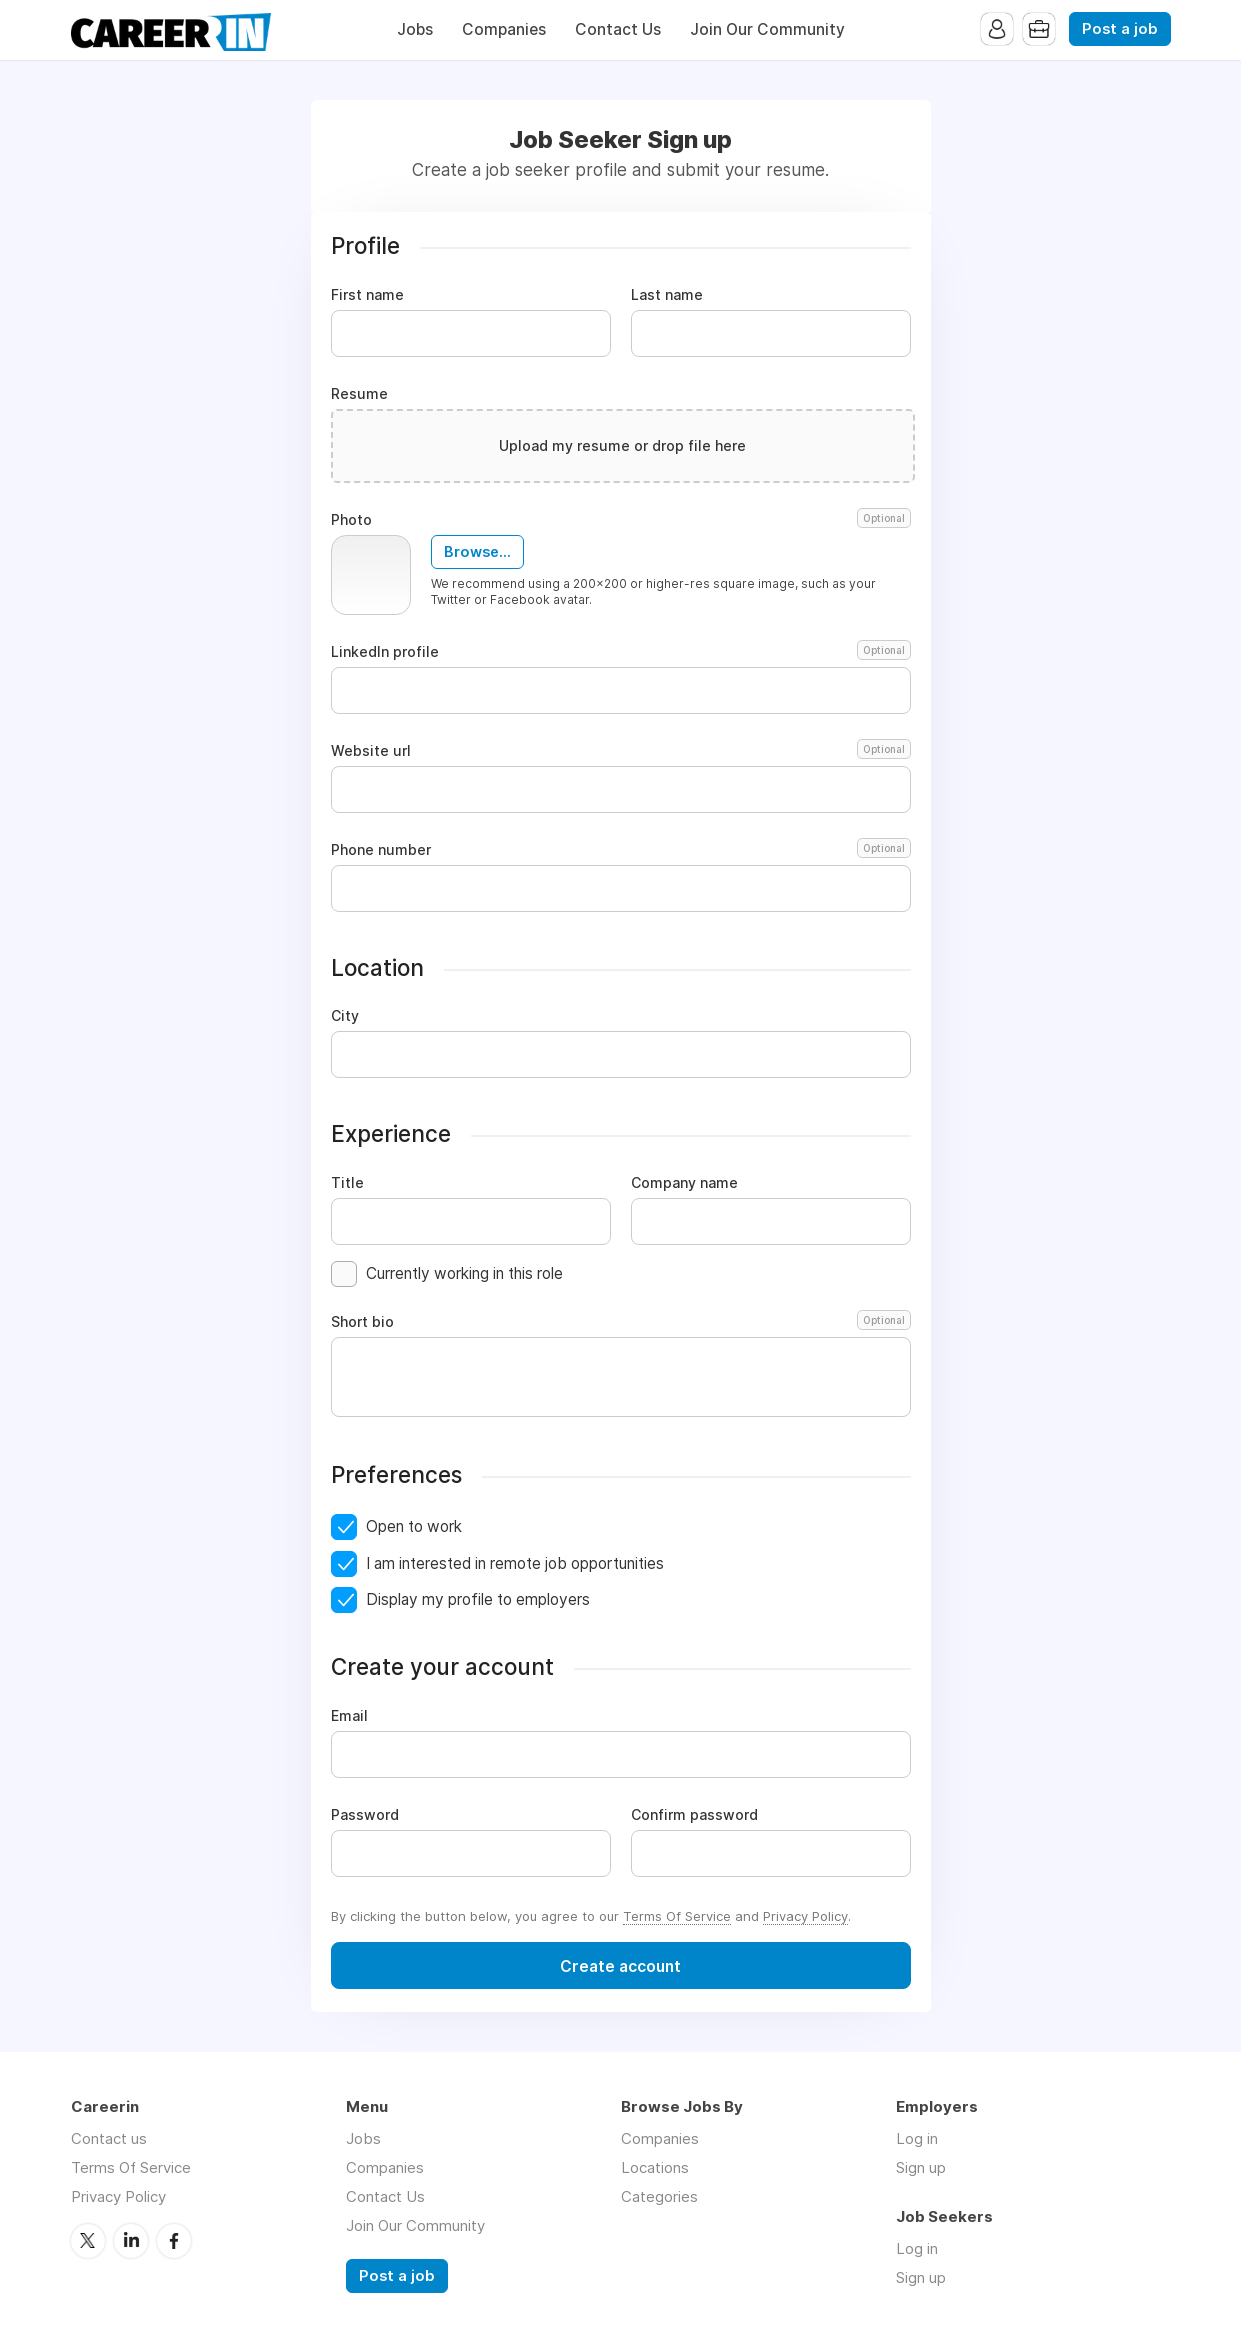  What do you see at coordinates (659, 2196) in the screenshot?
I see `Categories` at bounding box center [659, 2196].